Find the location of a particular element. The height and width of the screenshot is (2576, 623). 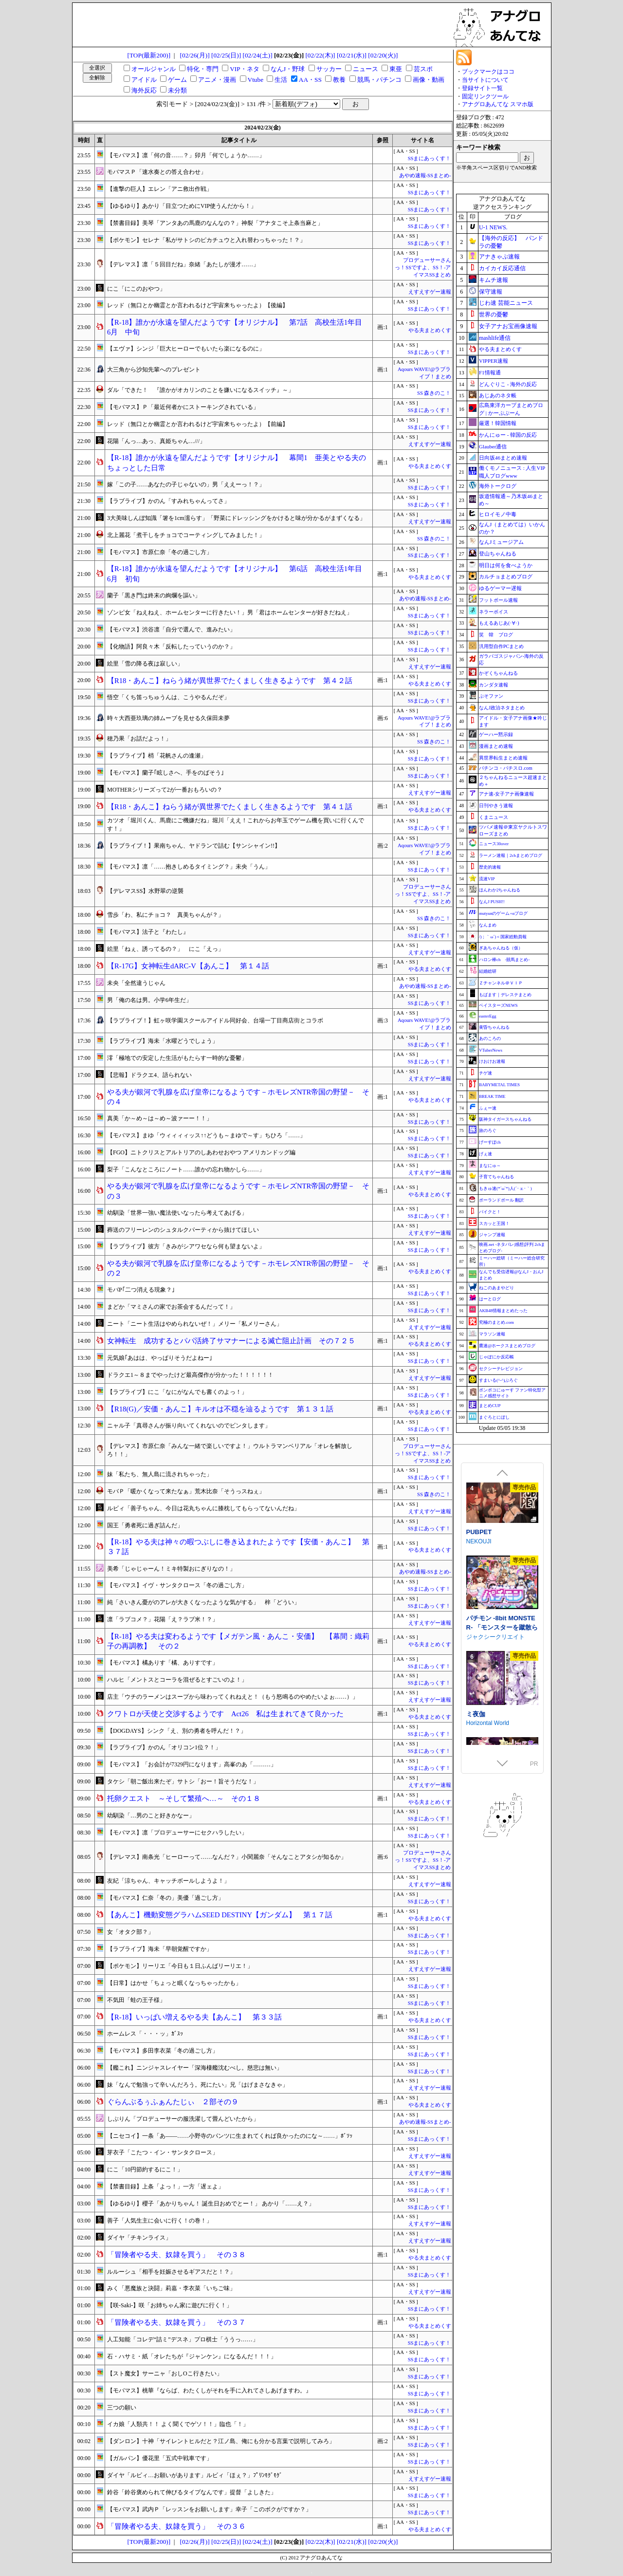

もえるあじあ(･∀･) is located at coordinates (499, 623).